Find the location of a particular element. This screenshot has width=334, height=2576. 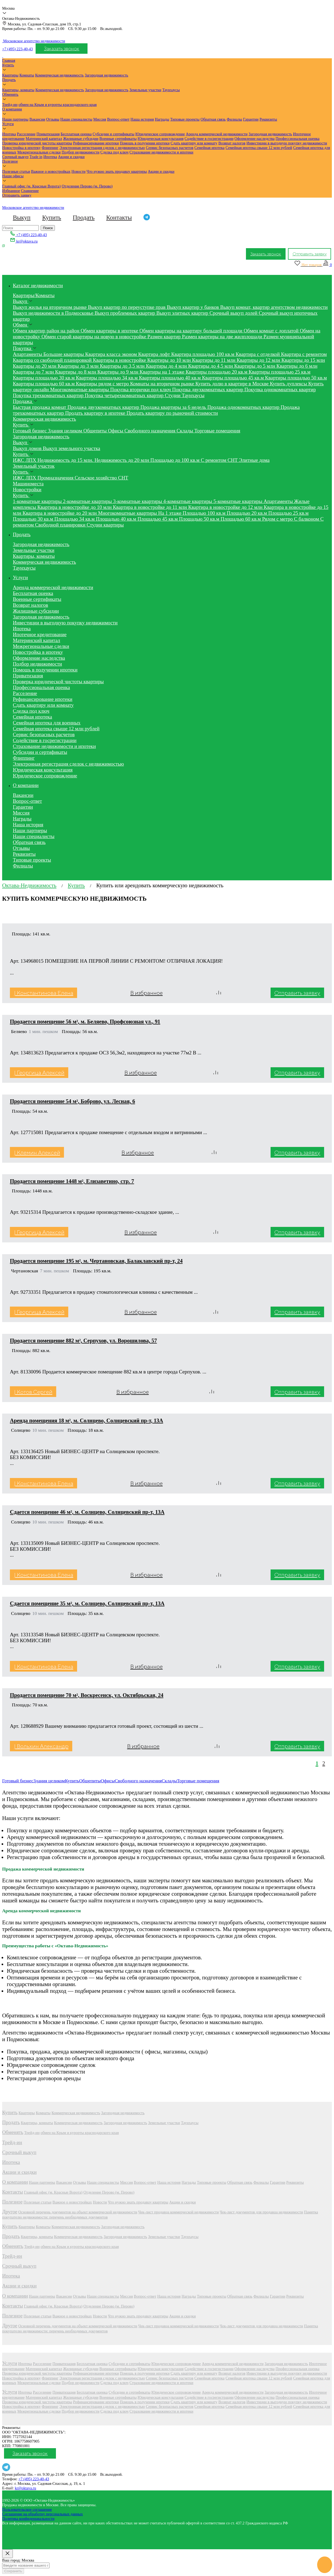

Сравнение is located at coordinates (30, 191).